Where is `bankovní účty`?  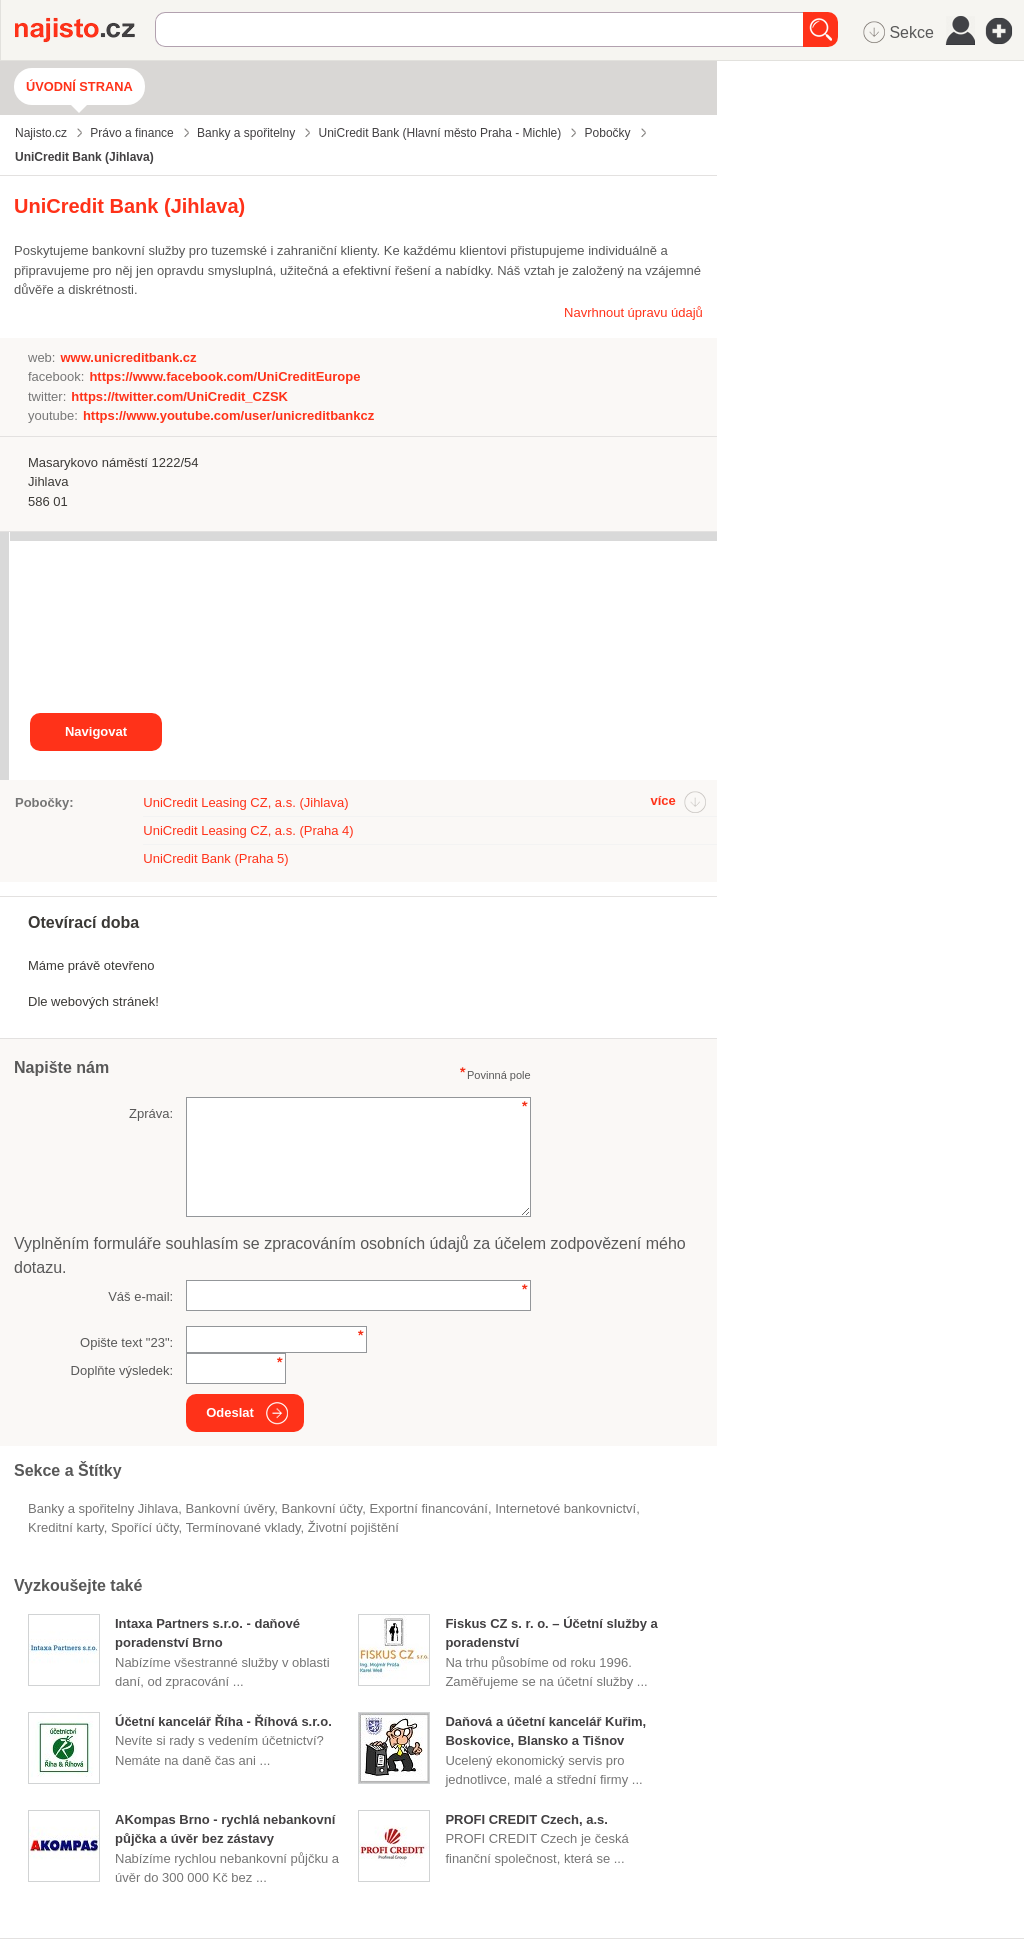
bankovní účty is located at coordinates (321, 1508).